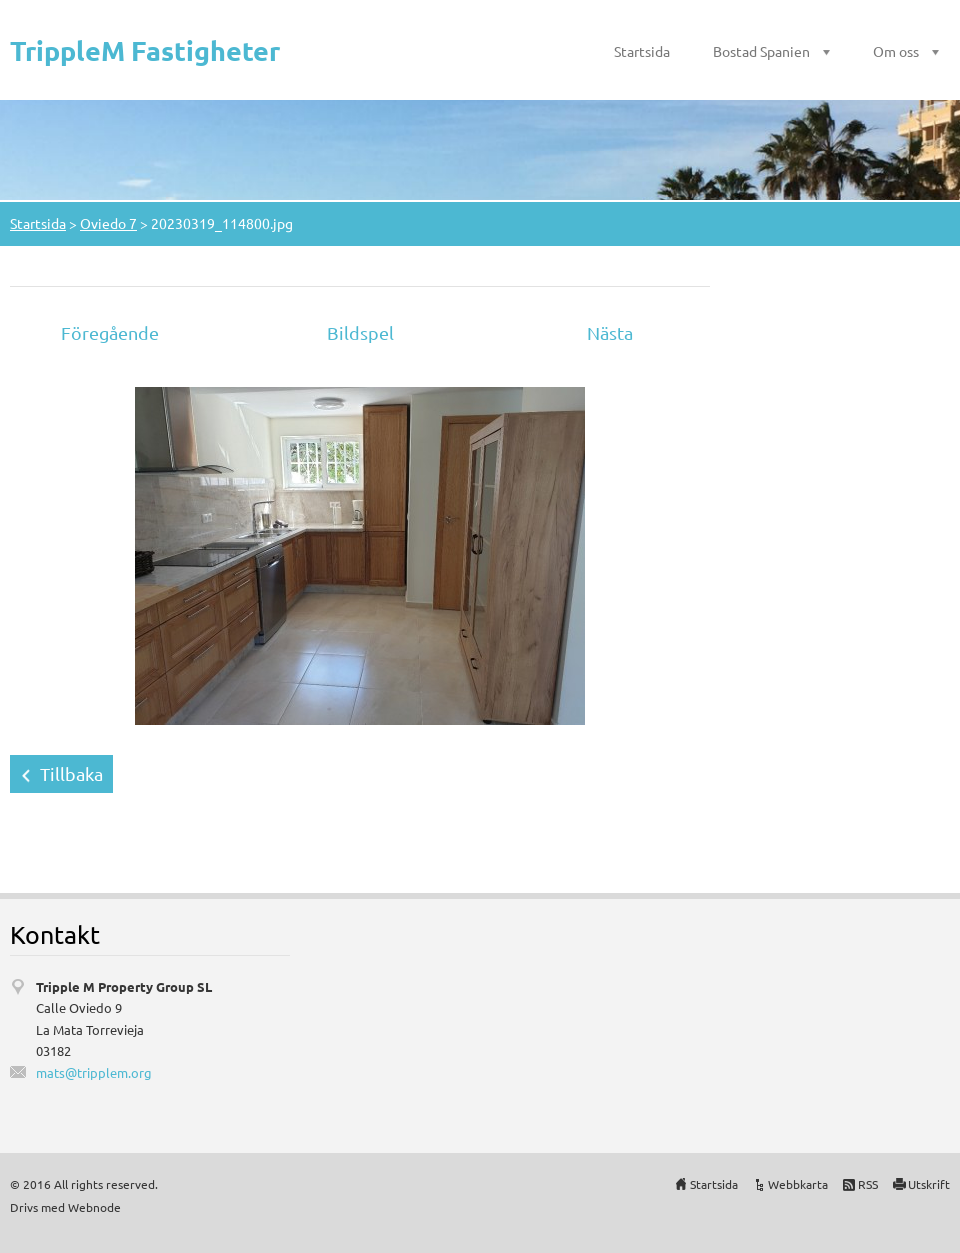 This screenshot has width=960, height=1253. Describe the element at coordinates (929, 1184) in the screenshot. I see `Utskrift` at that location.